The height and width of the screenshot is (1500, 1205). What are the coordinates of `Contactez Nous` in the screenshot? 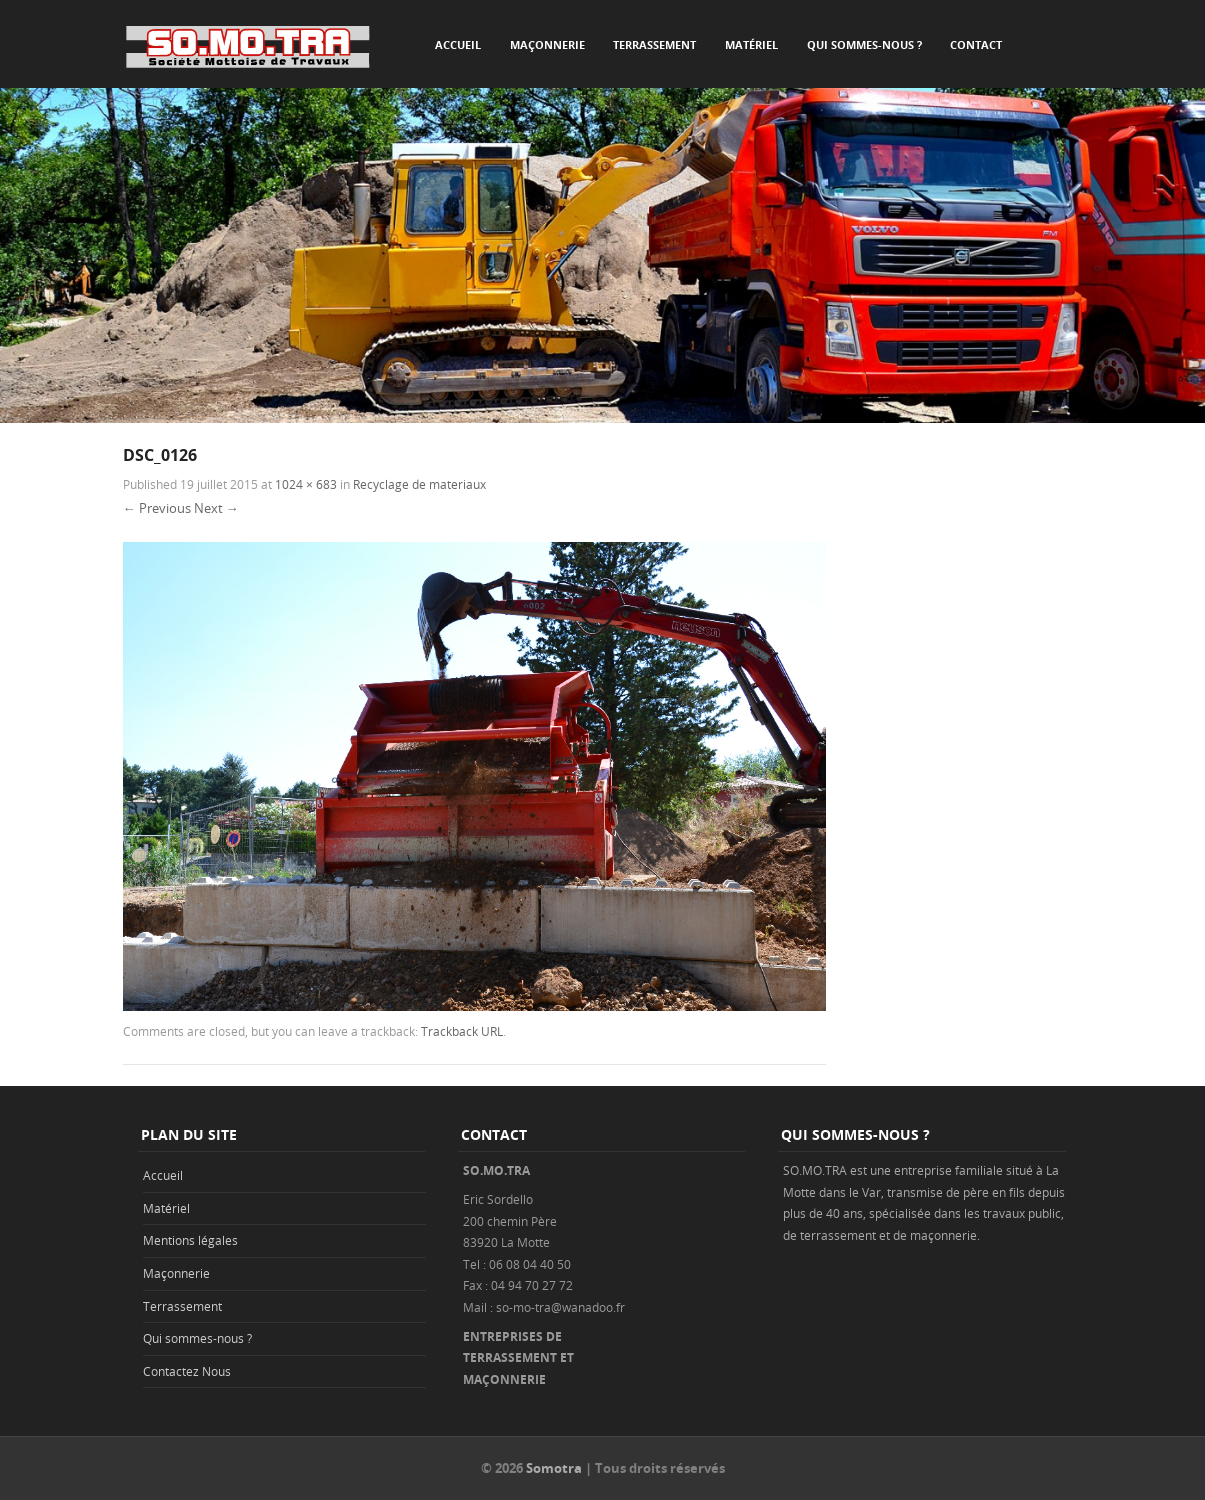 It's located at (187, 1371).